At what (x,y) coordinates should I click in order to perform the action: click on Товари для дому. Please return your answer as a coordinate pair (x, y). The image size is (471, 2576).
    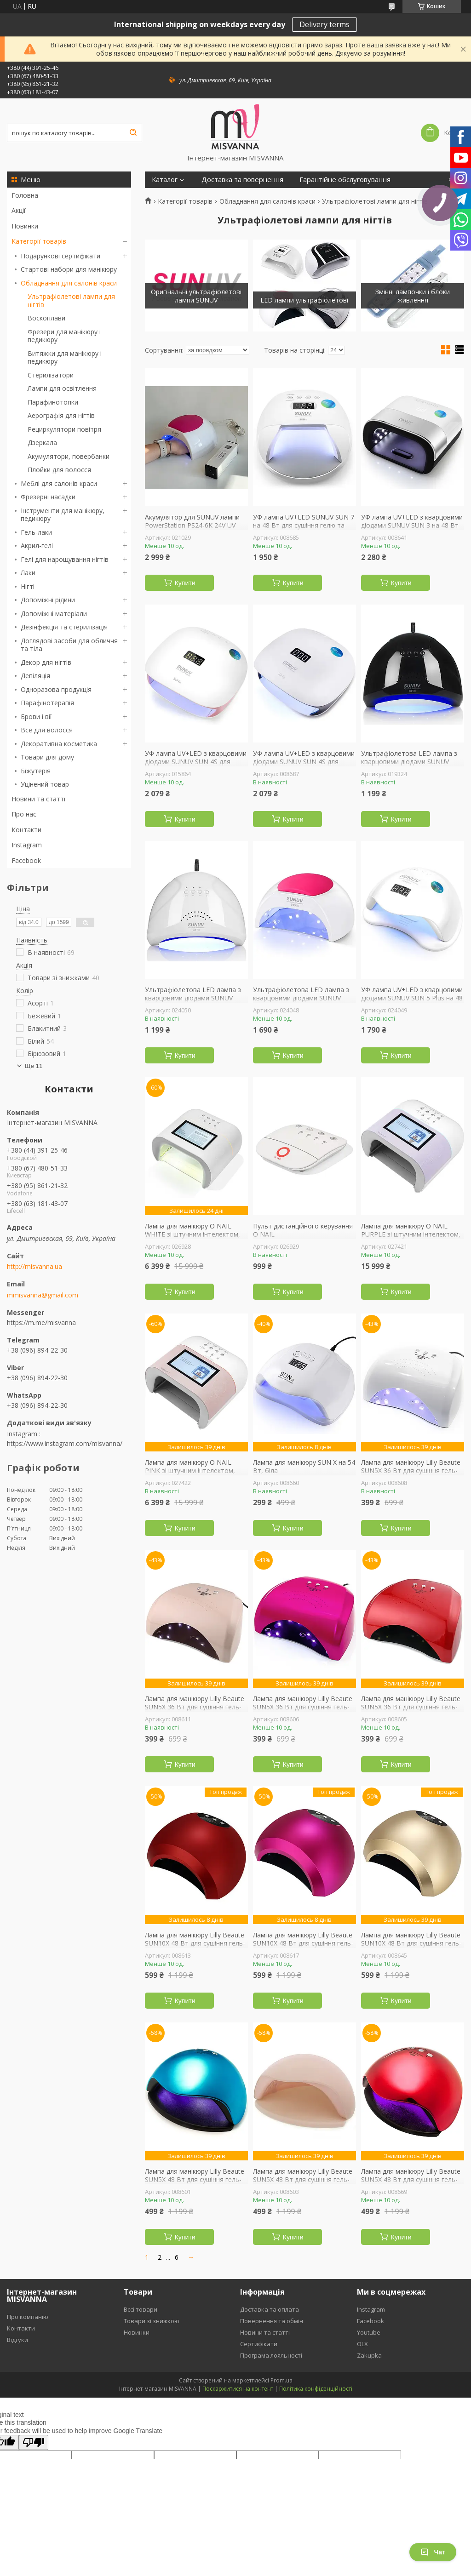
    Looking at the image, I should click on (47, 757).